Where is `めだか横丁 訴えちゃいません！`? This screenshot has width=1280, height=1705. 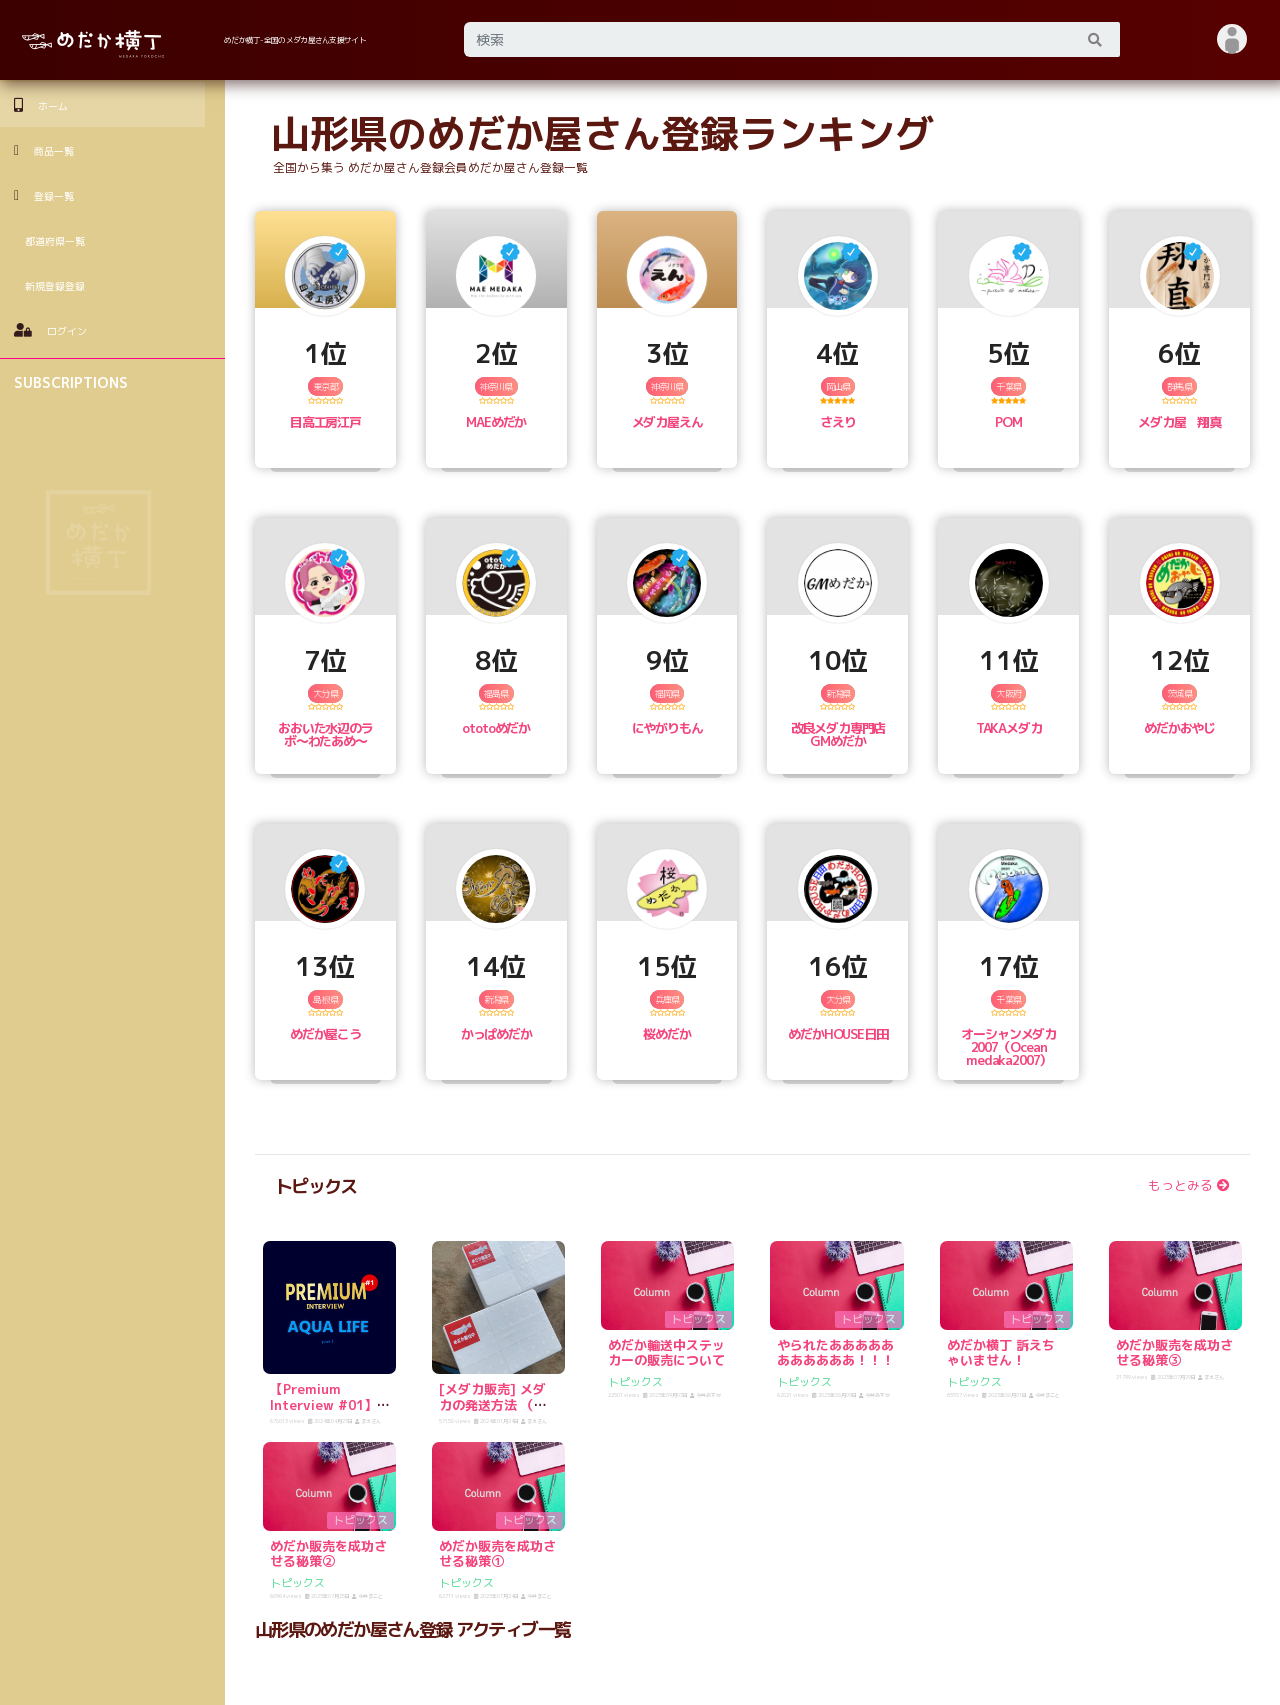
めだか横丁 訴えちゃいません！ is located at coordinates (1001, 1353).